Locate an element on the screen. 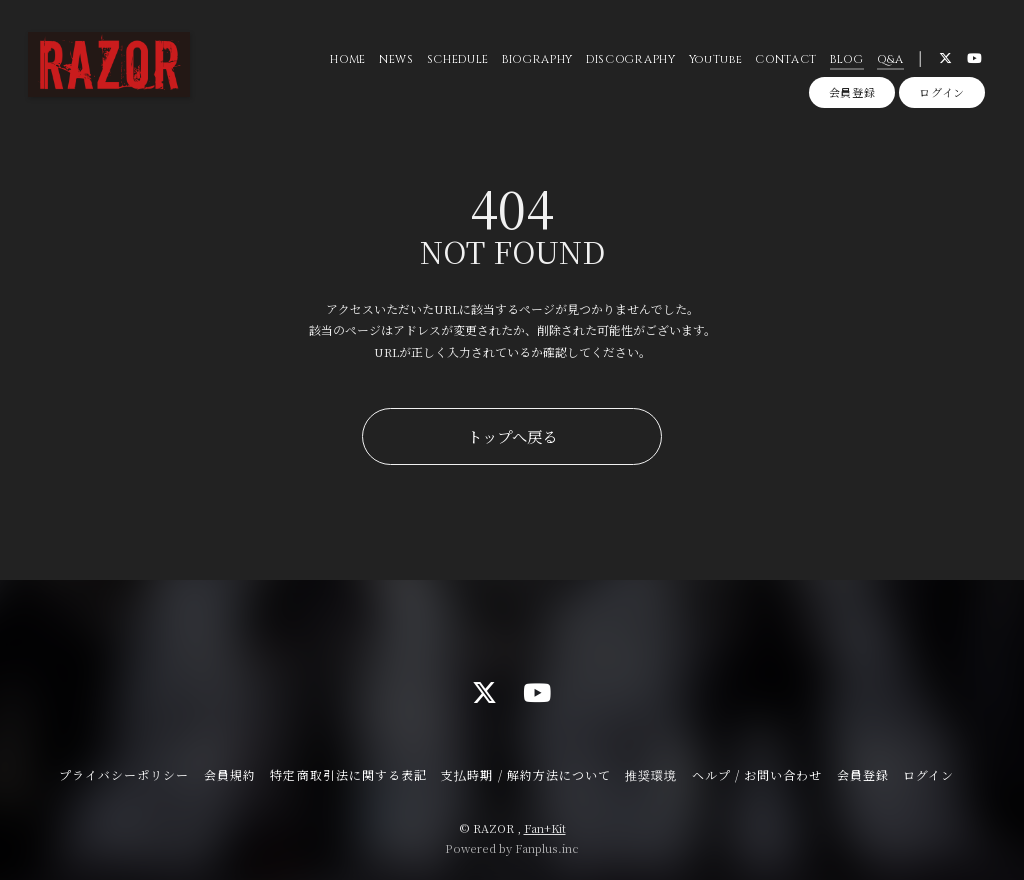 The height and width of the screenshot is (880, 1024). 推奨環境 is located at coordinates (651, 774).